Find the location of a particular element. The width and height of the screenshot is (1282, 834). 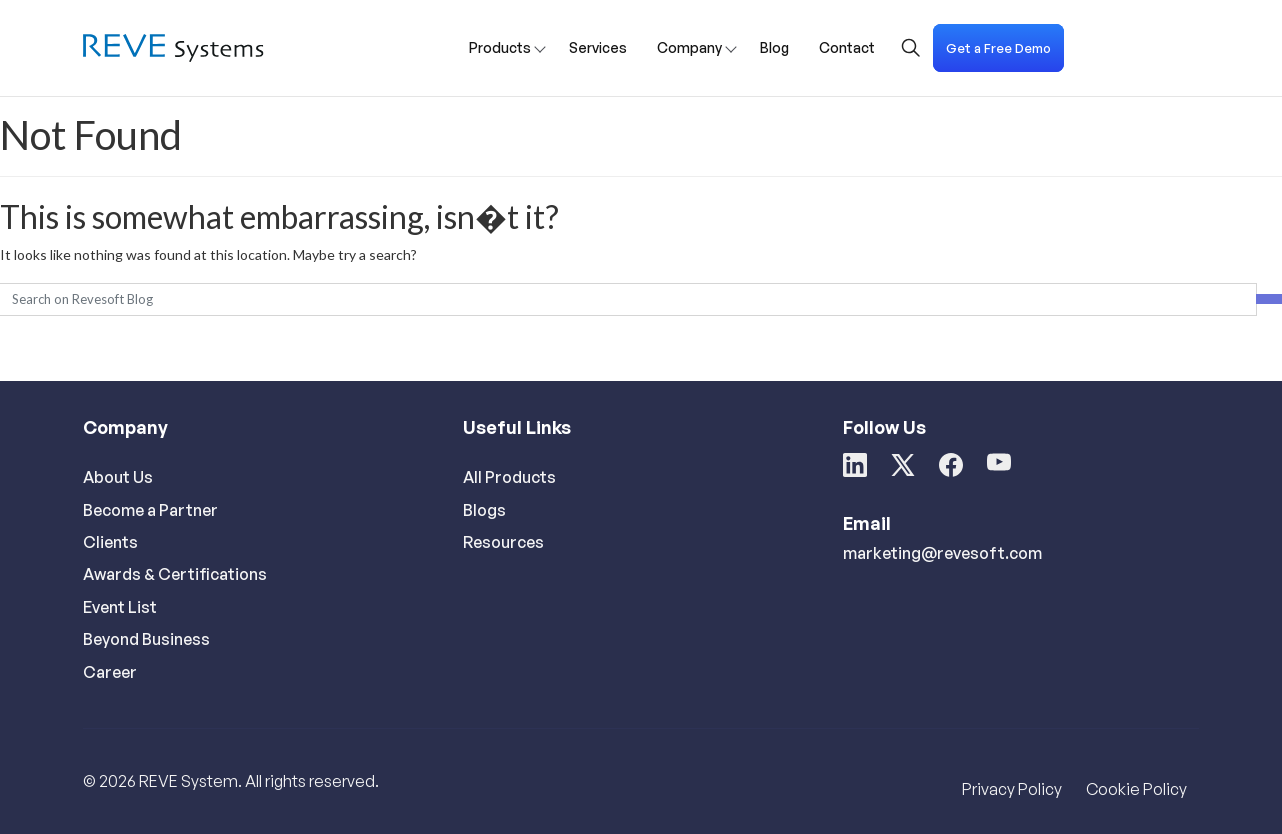

Company is located at coordinates (689, 47).